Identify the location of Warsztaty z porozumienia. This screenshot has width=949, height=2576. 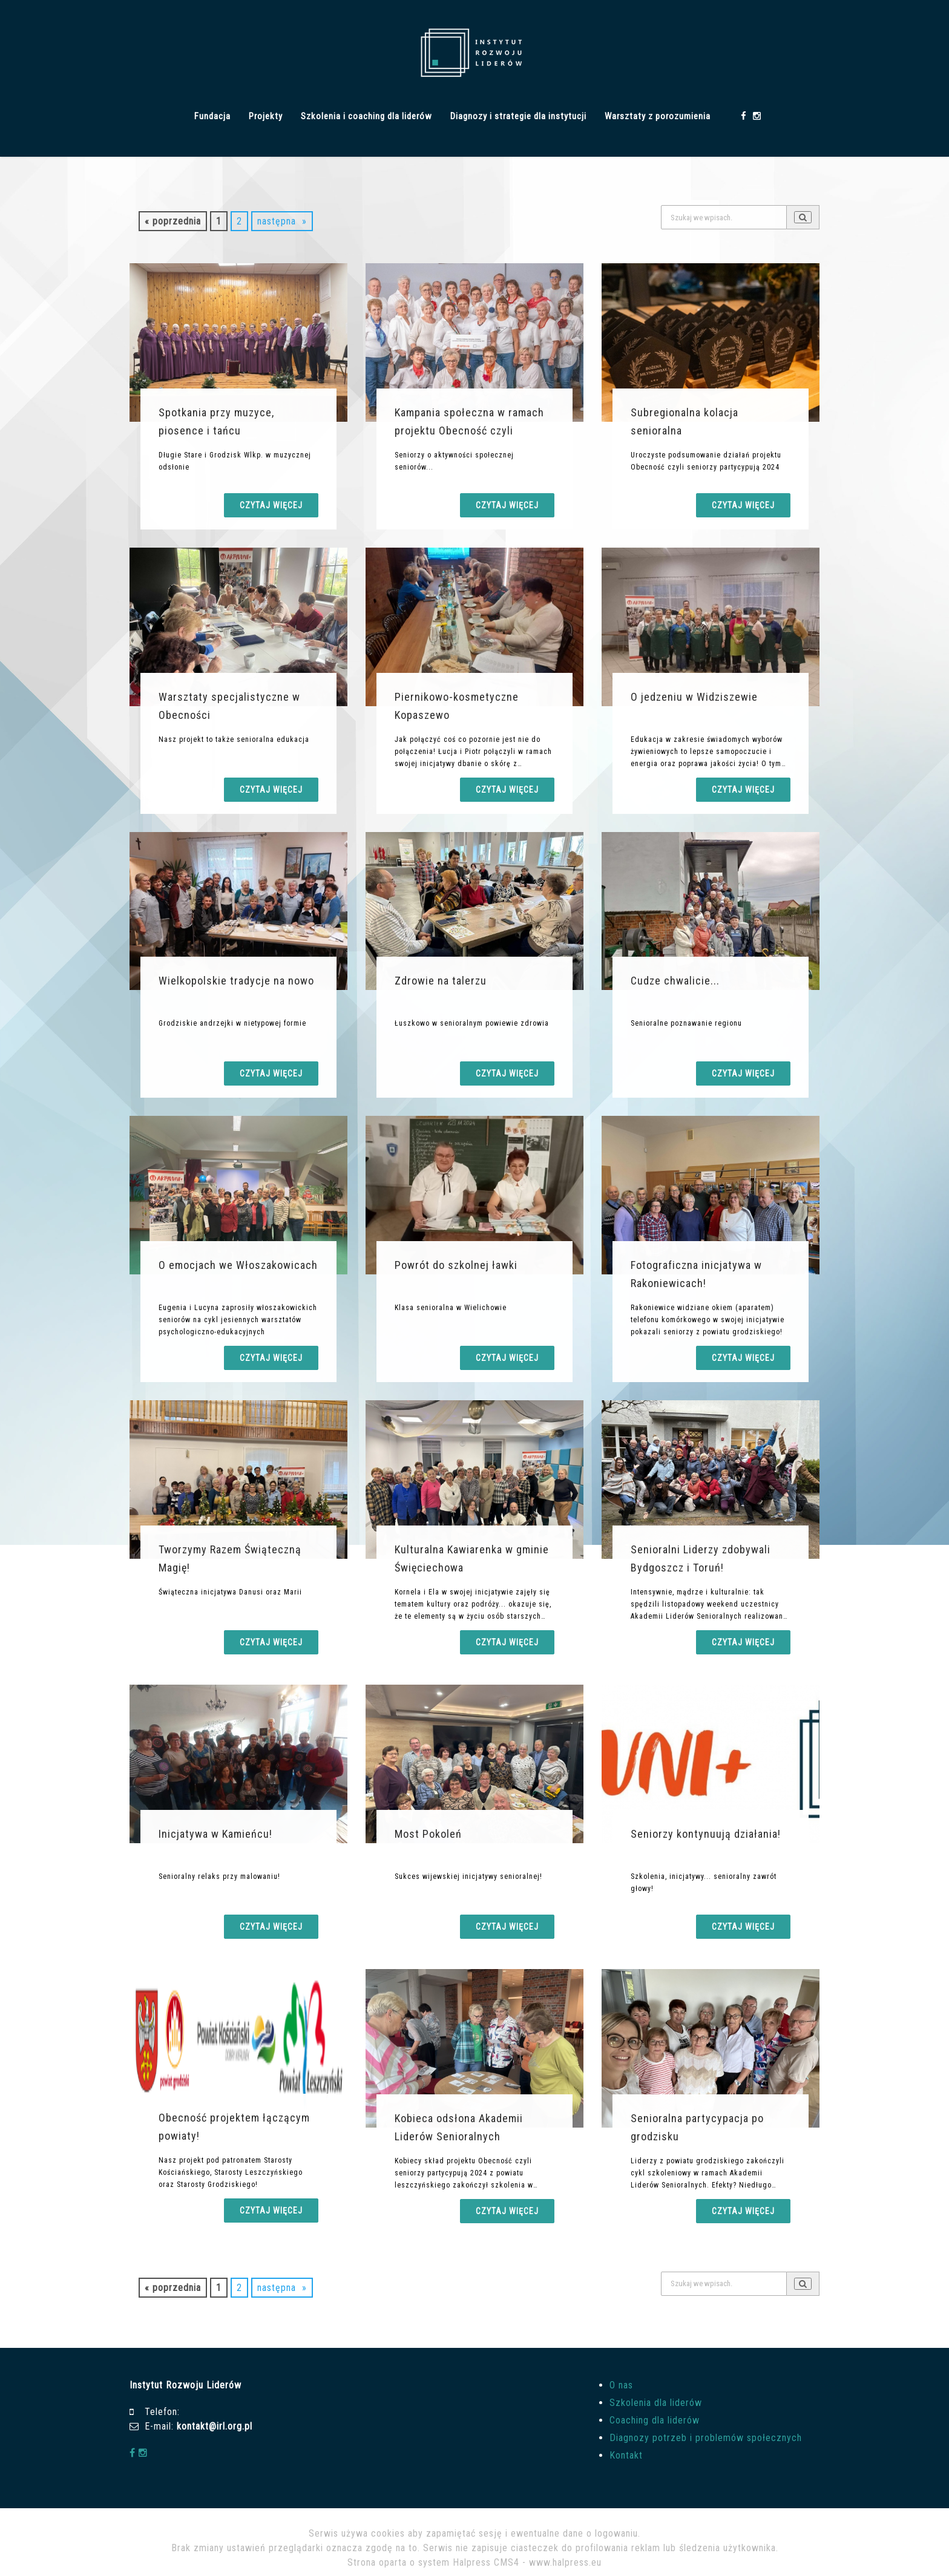
(658, 116).